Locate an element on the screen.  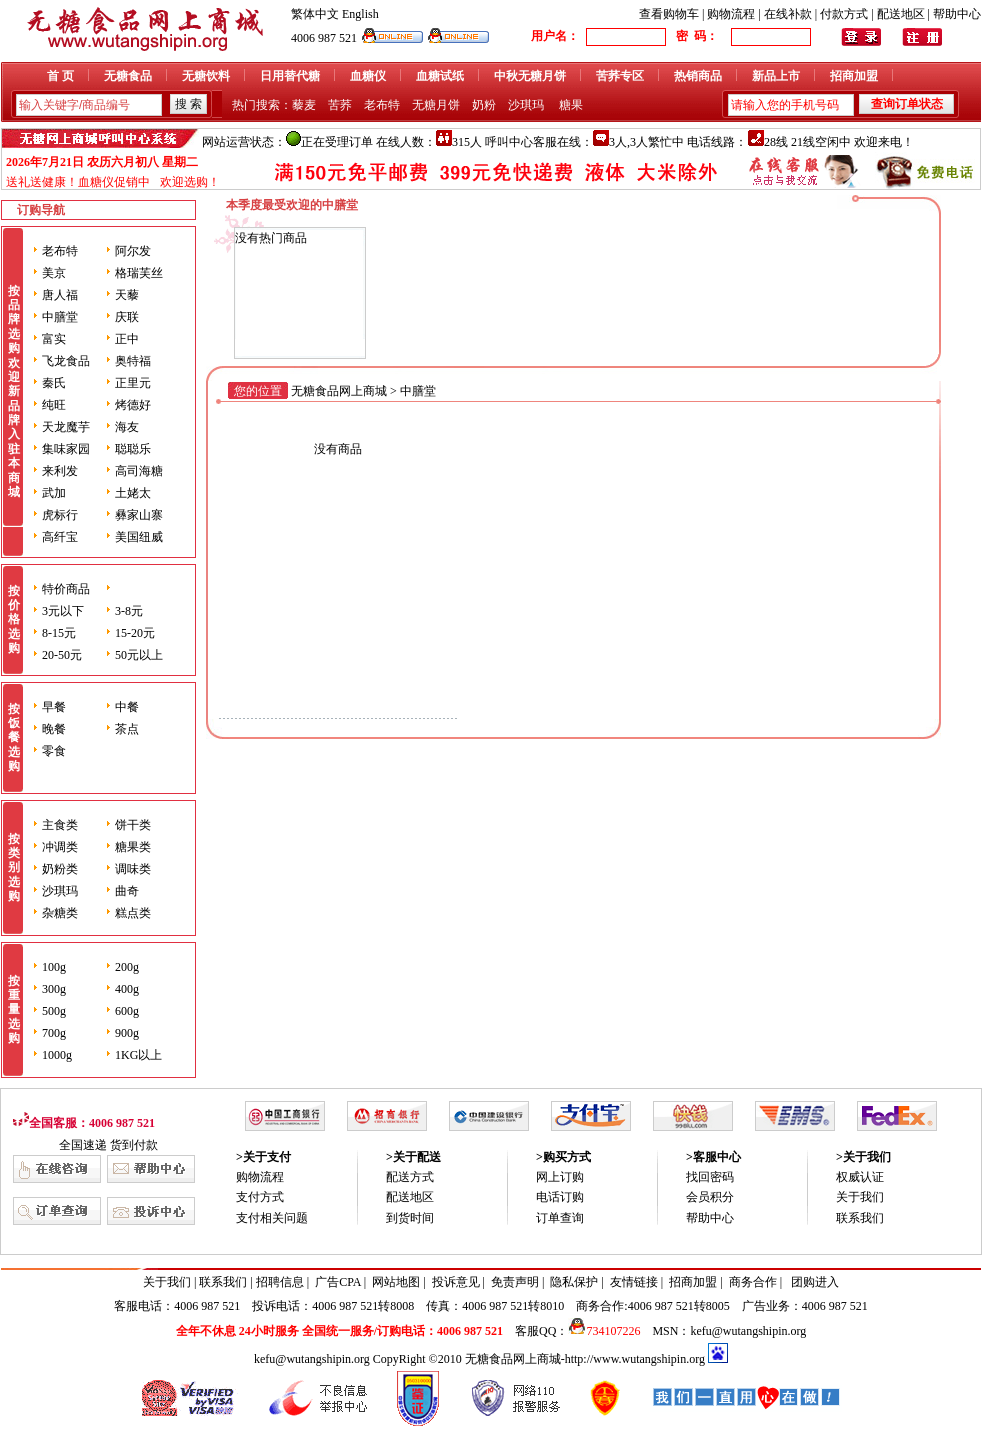
沙琪玛 is located at coordinates (526, 105).